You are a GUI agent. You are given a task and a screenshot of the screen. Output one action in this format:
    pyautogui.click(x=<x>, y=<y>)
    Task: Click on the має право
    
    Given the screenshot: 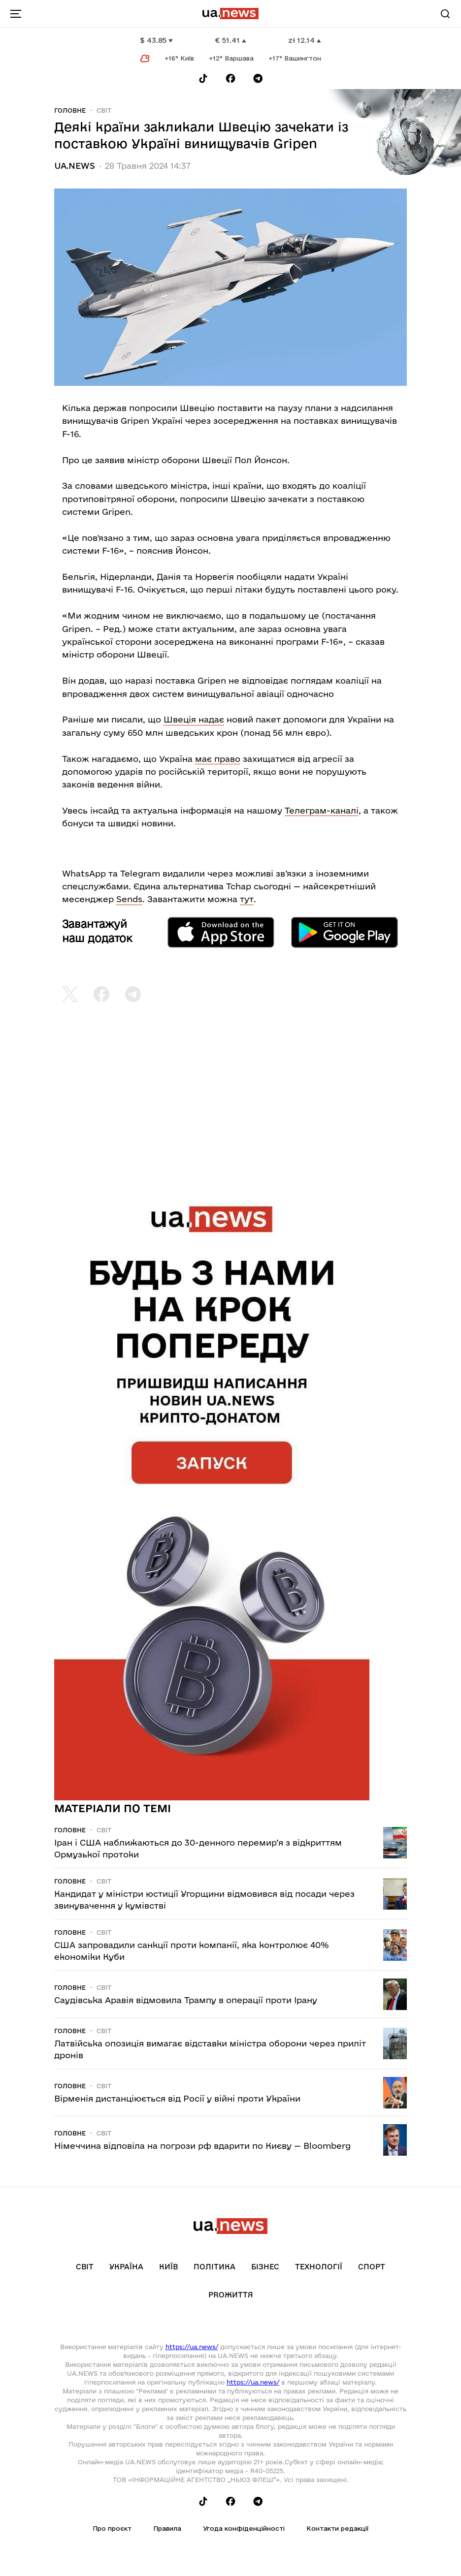 What is the action you would take?
    pyautogui.click(x=217, y=758)
    